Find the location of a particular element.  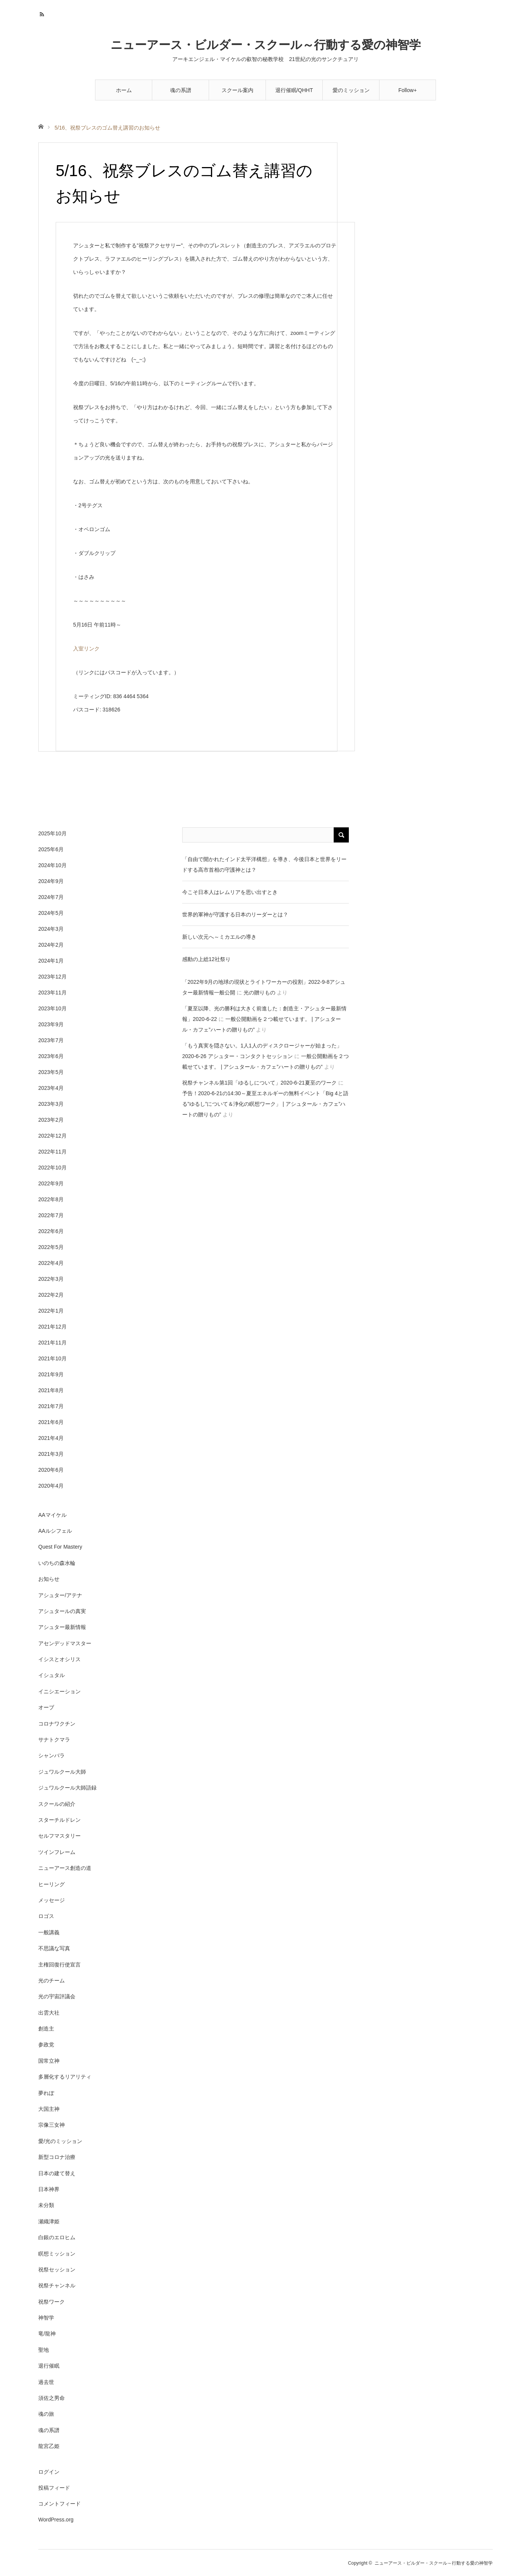

ロゴス is located at coordinates (46, 1916).